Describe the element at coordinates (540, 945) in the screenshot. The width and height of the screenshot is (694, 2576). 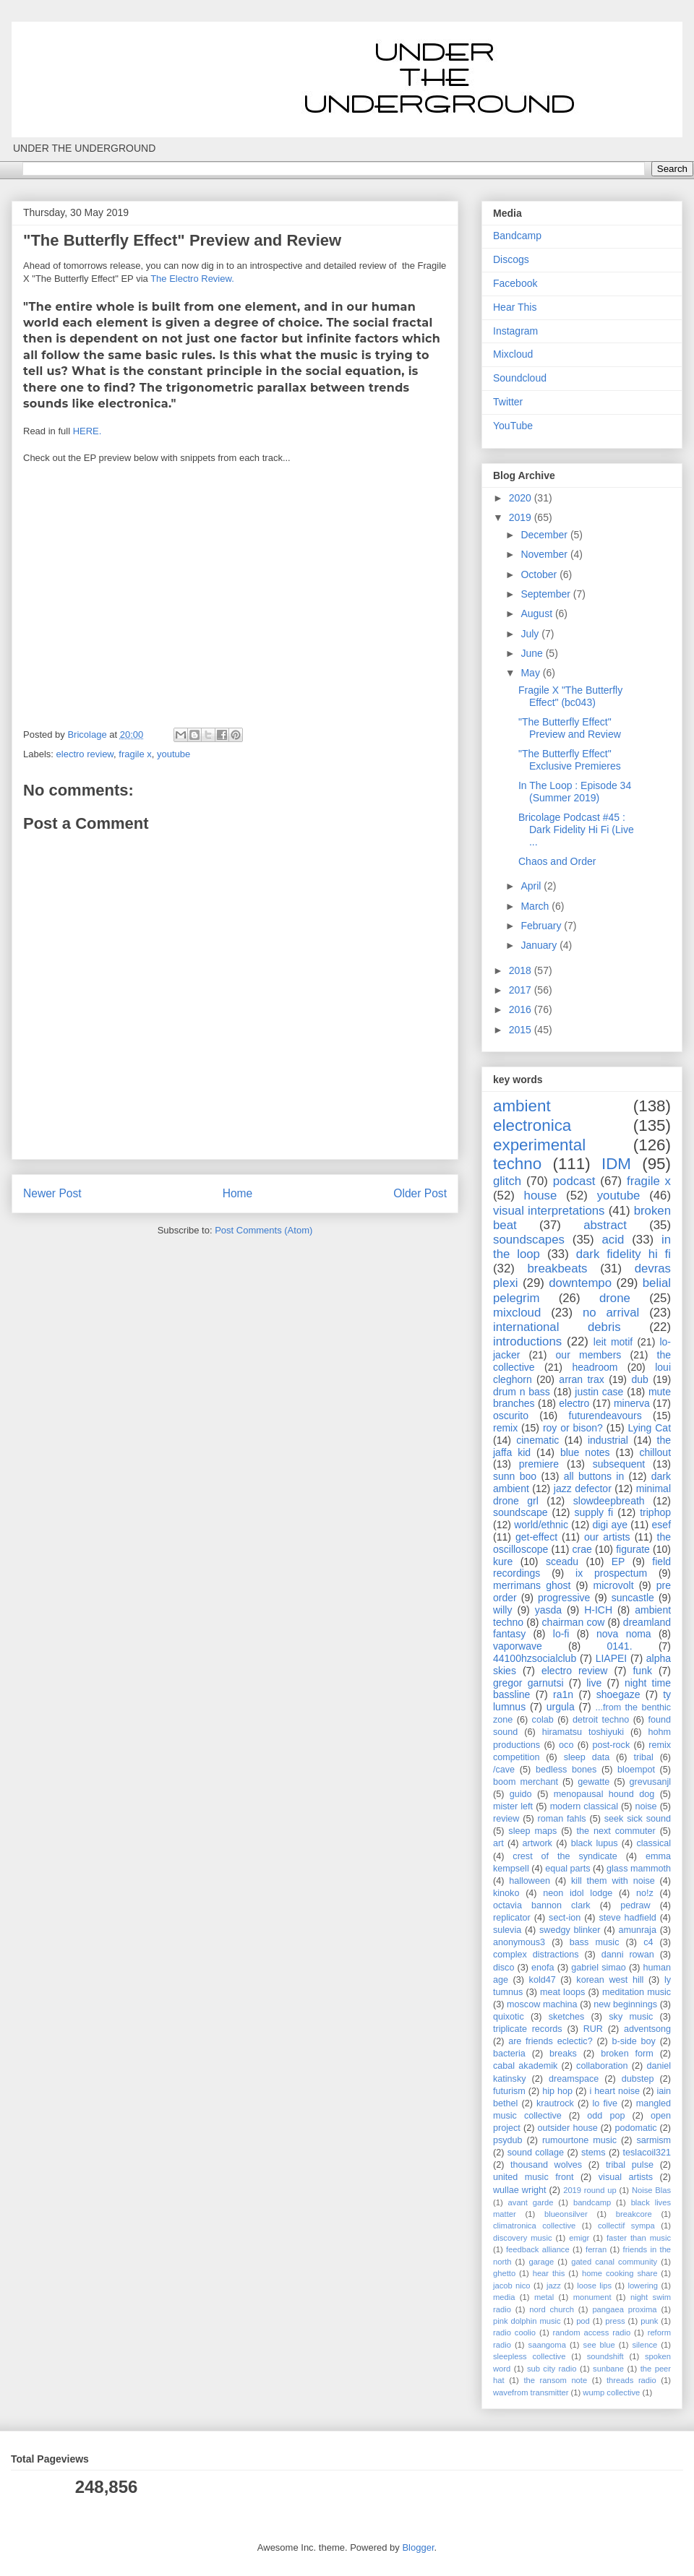
I see `January` at that location.